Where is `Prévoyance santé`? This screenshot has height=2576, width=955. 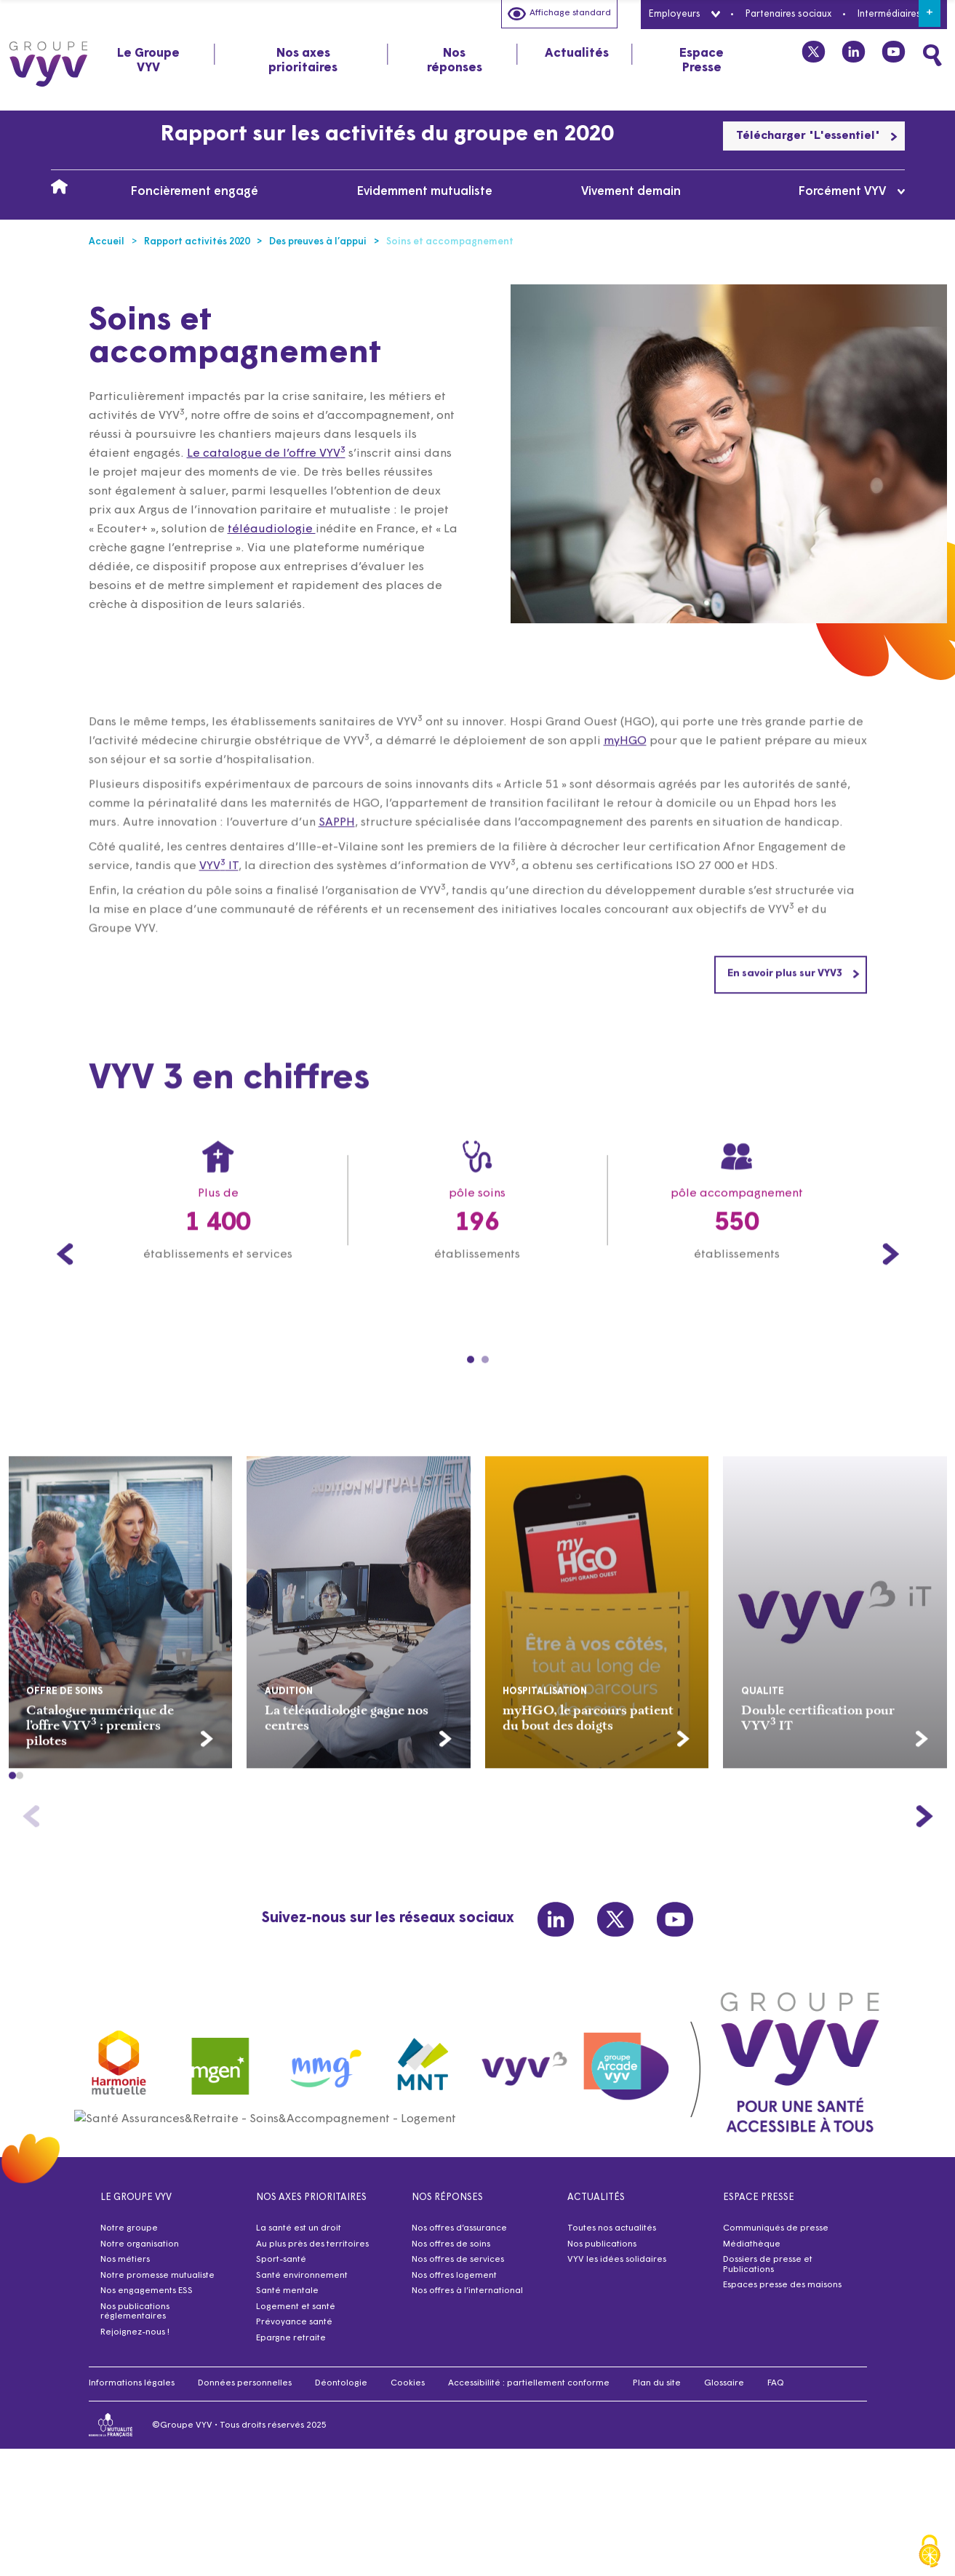 Prévoyance santé is located at coordinates (294, 2331).